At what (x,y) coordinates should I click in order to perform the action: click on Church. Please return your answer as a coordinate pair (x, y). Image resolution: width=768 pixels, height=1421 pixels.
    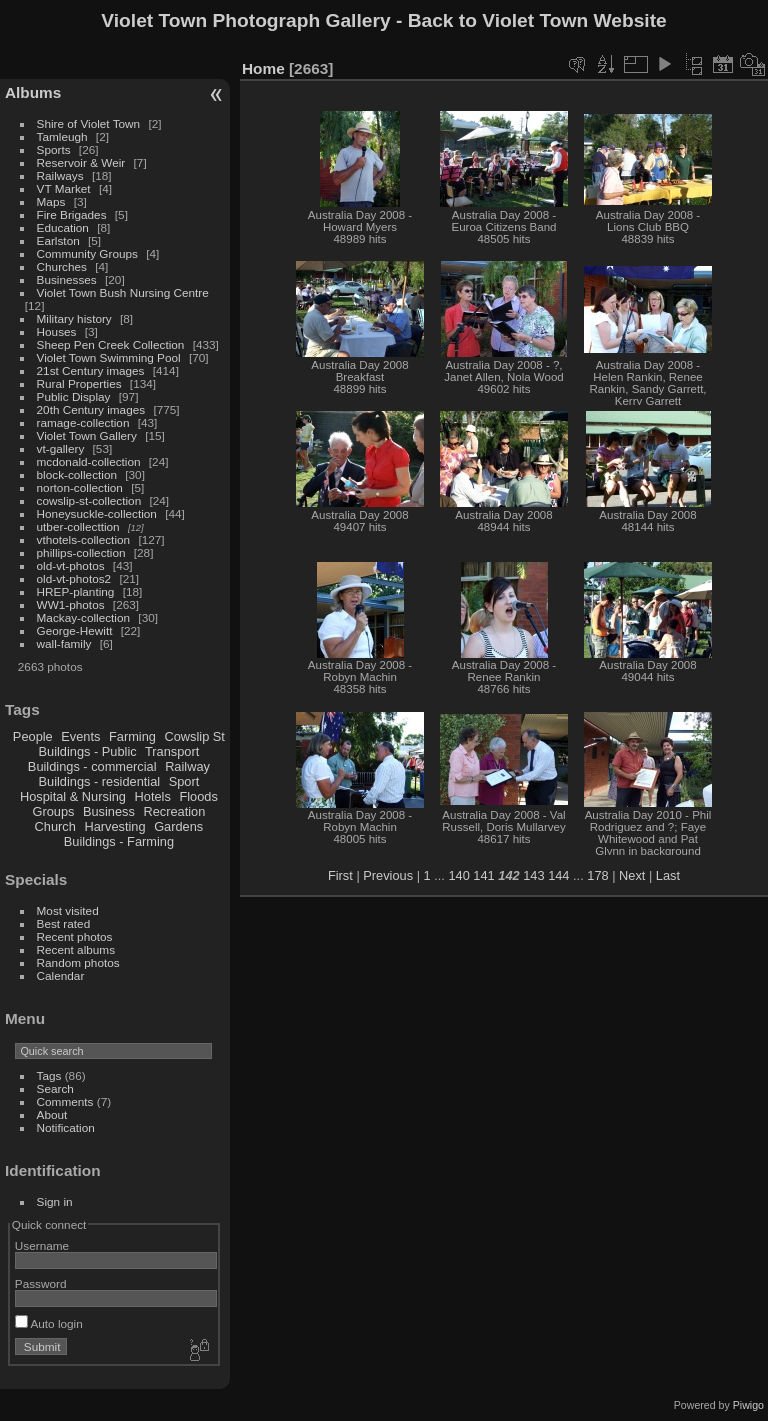
    Looking at the image, I should click on (55, 826).